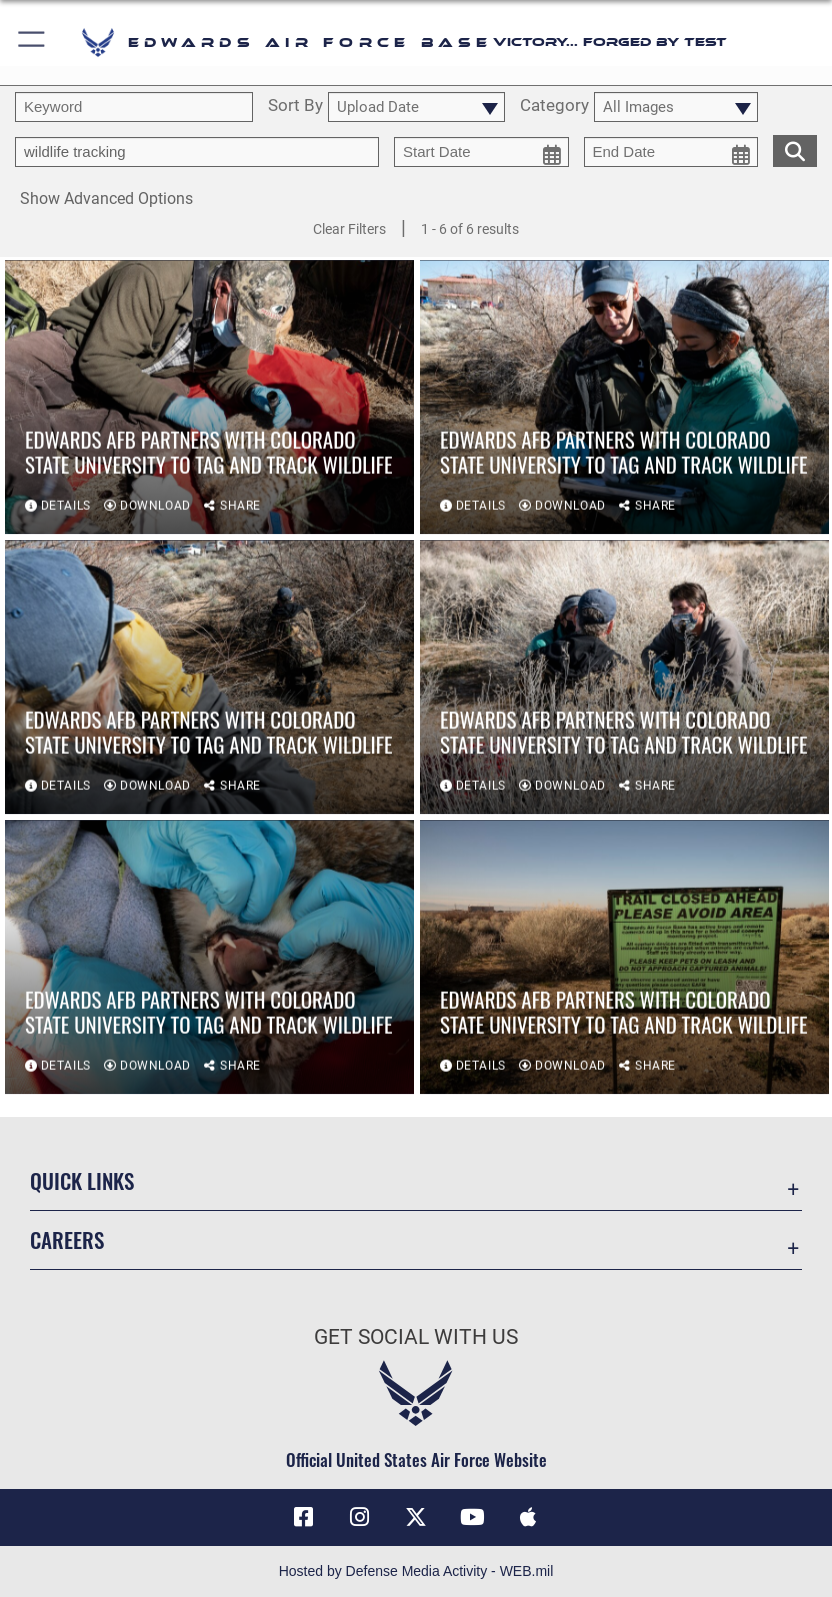 This screenshot has height=1597, width=832. I want to click on [Mobile apps icon opens in a new window], so click(528, 1517).